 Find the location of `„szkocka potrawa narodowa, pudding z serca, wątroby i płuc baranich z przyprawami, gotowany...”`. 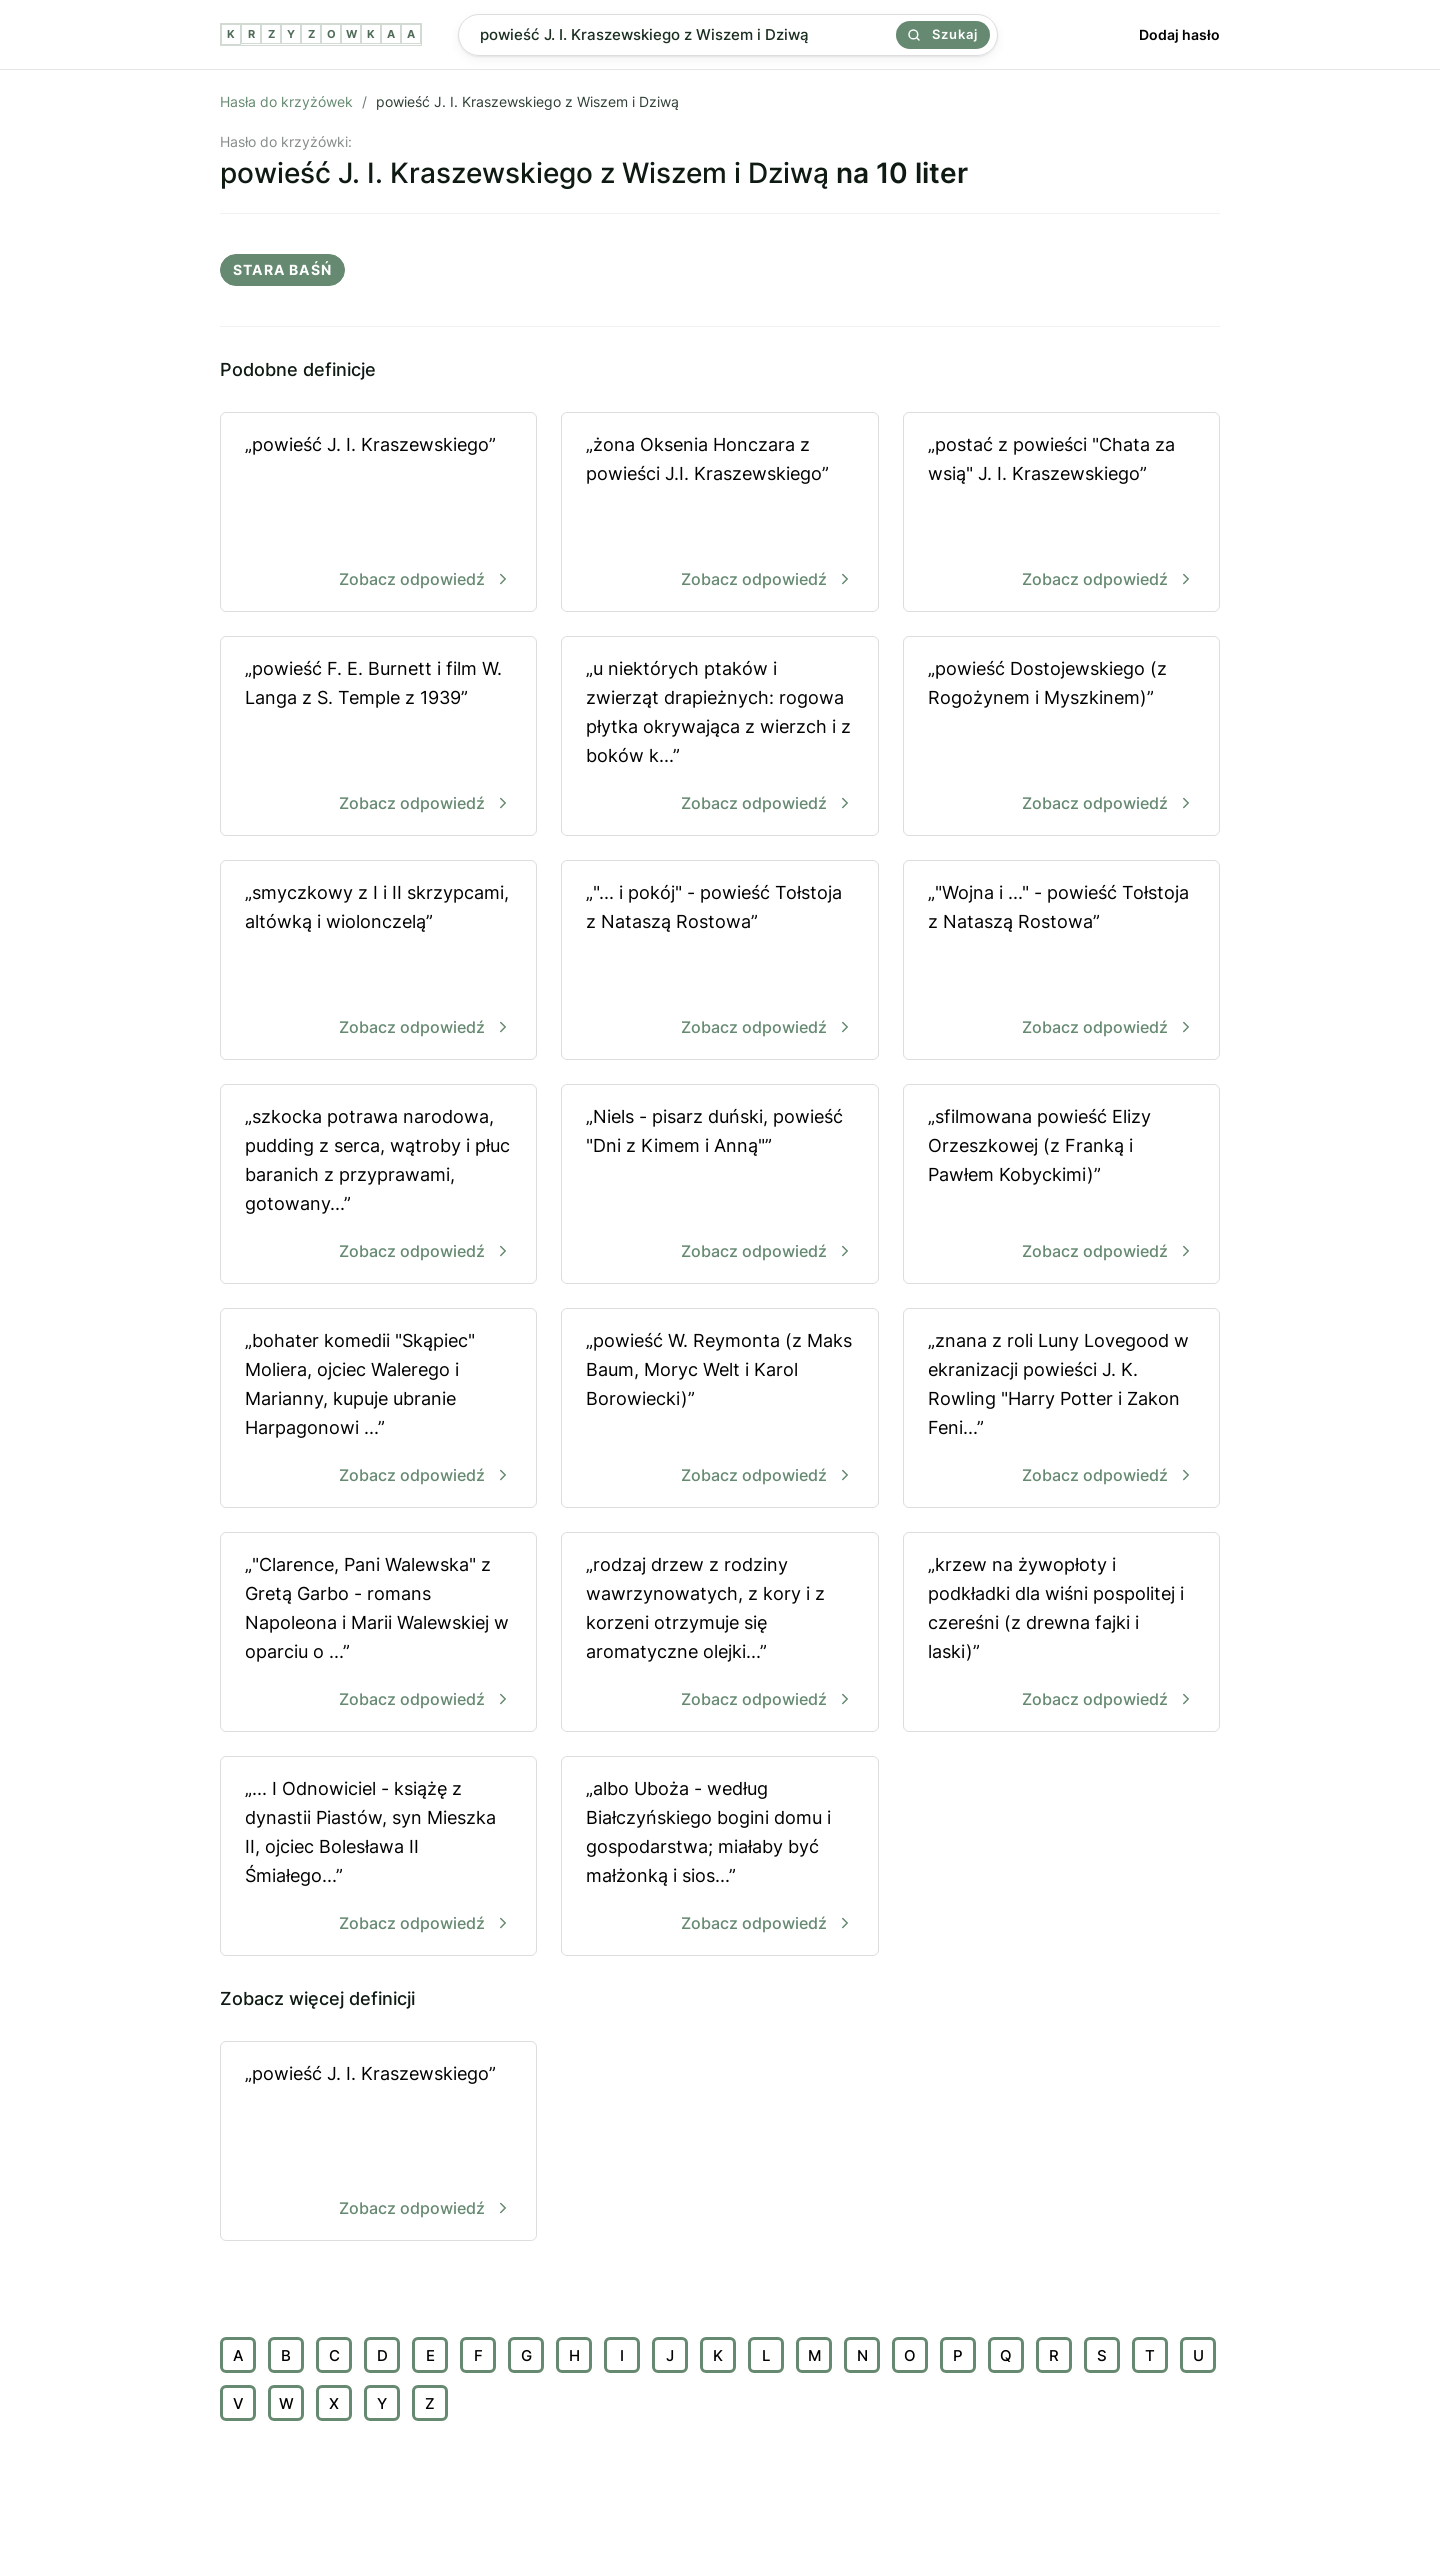

„szkocka potrawa narodowa, pudding z serca, wątroby i płuc baranich z przyprawami, gotowany...” is located at coordinates (378, 1185).